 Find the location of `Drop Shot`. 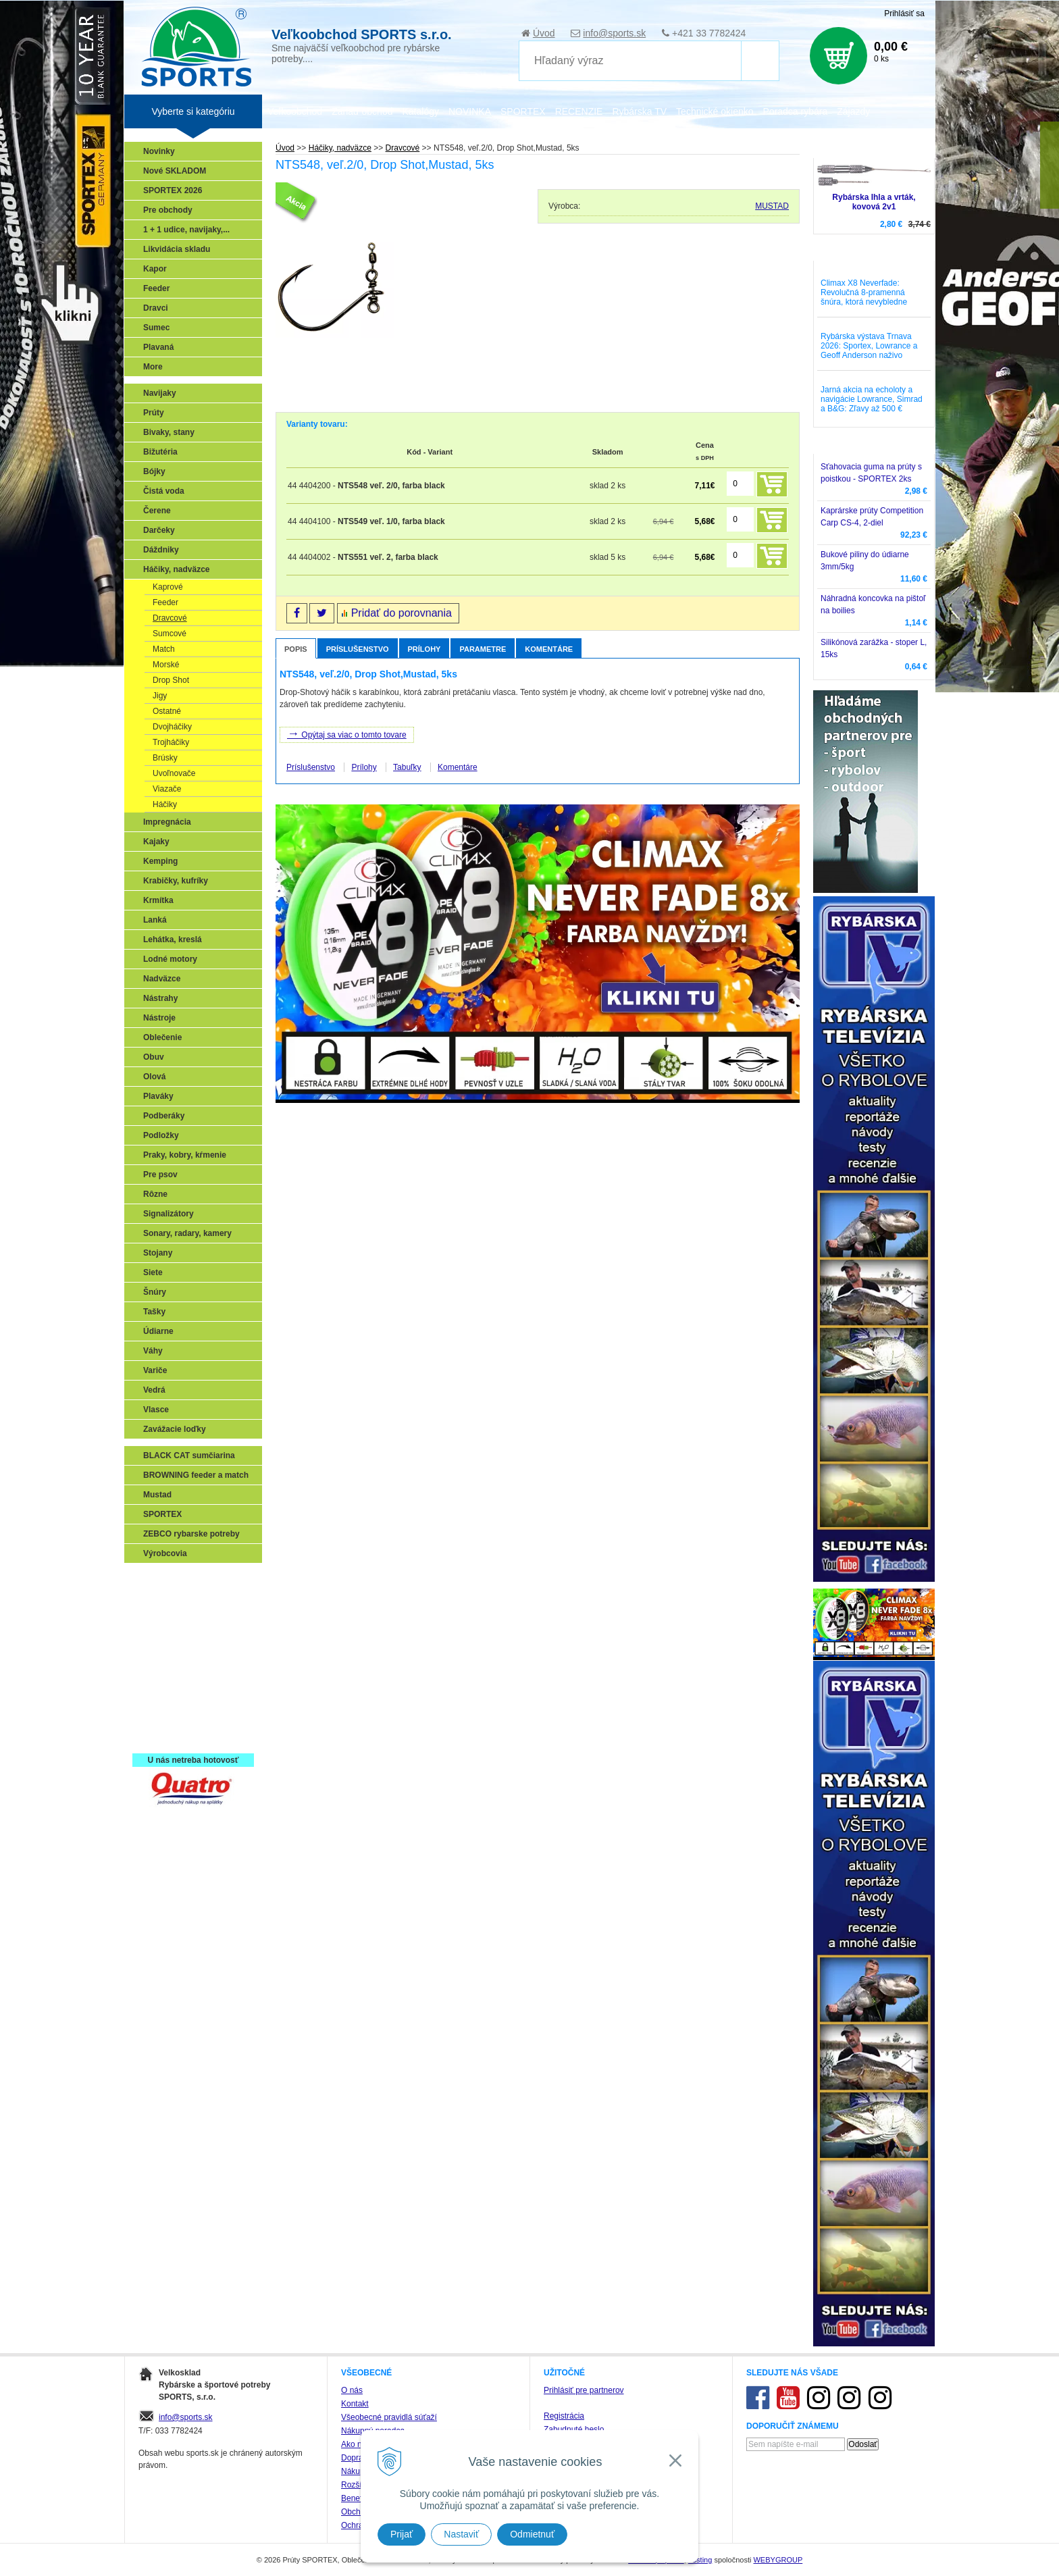

Drop Shot is located at coordinates (171, 680).